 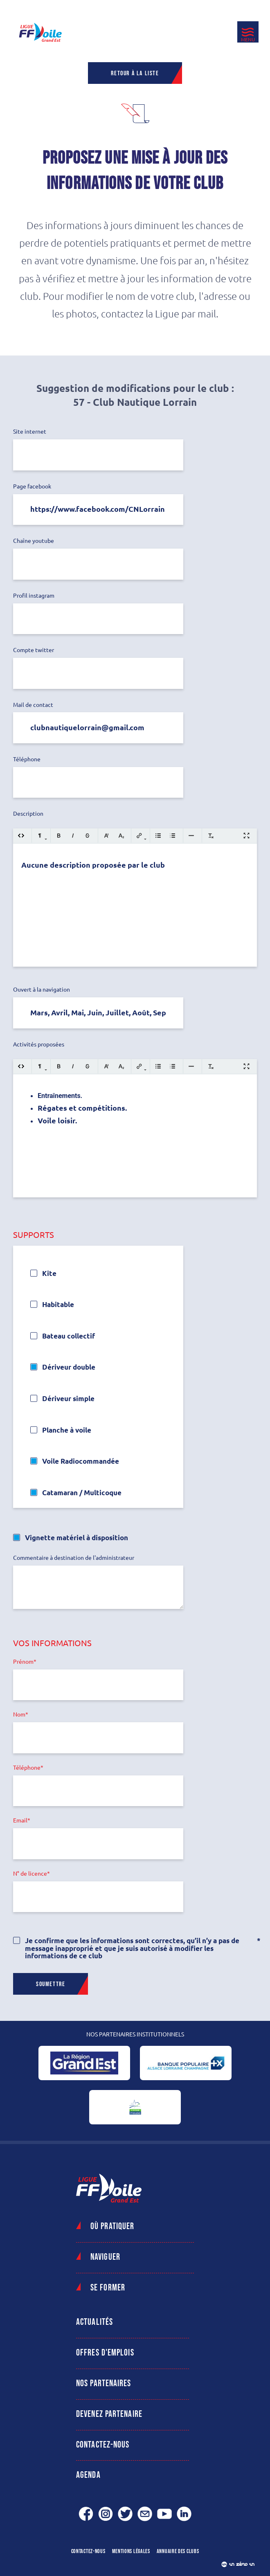 What do you see at coordinates (23, 1662) in the screenshot?
I see `Prénom` at bounding box center [23, 1662].